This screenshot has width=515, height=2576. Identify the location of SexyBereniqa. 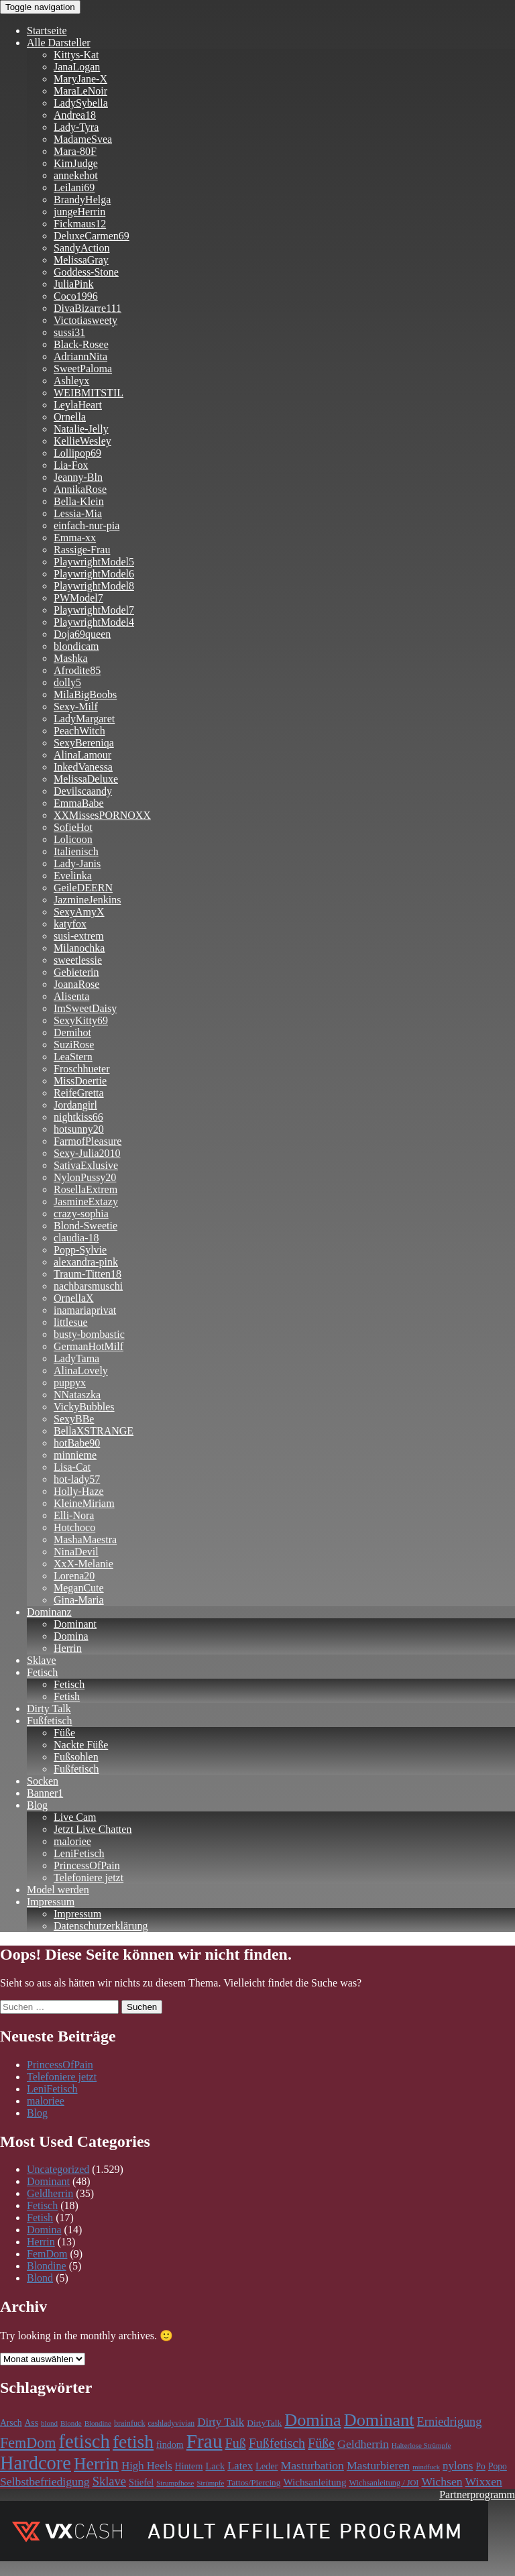
(84, 742).